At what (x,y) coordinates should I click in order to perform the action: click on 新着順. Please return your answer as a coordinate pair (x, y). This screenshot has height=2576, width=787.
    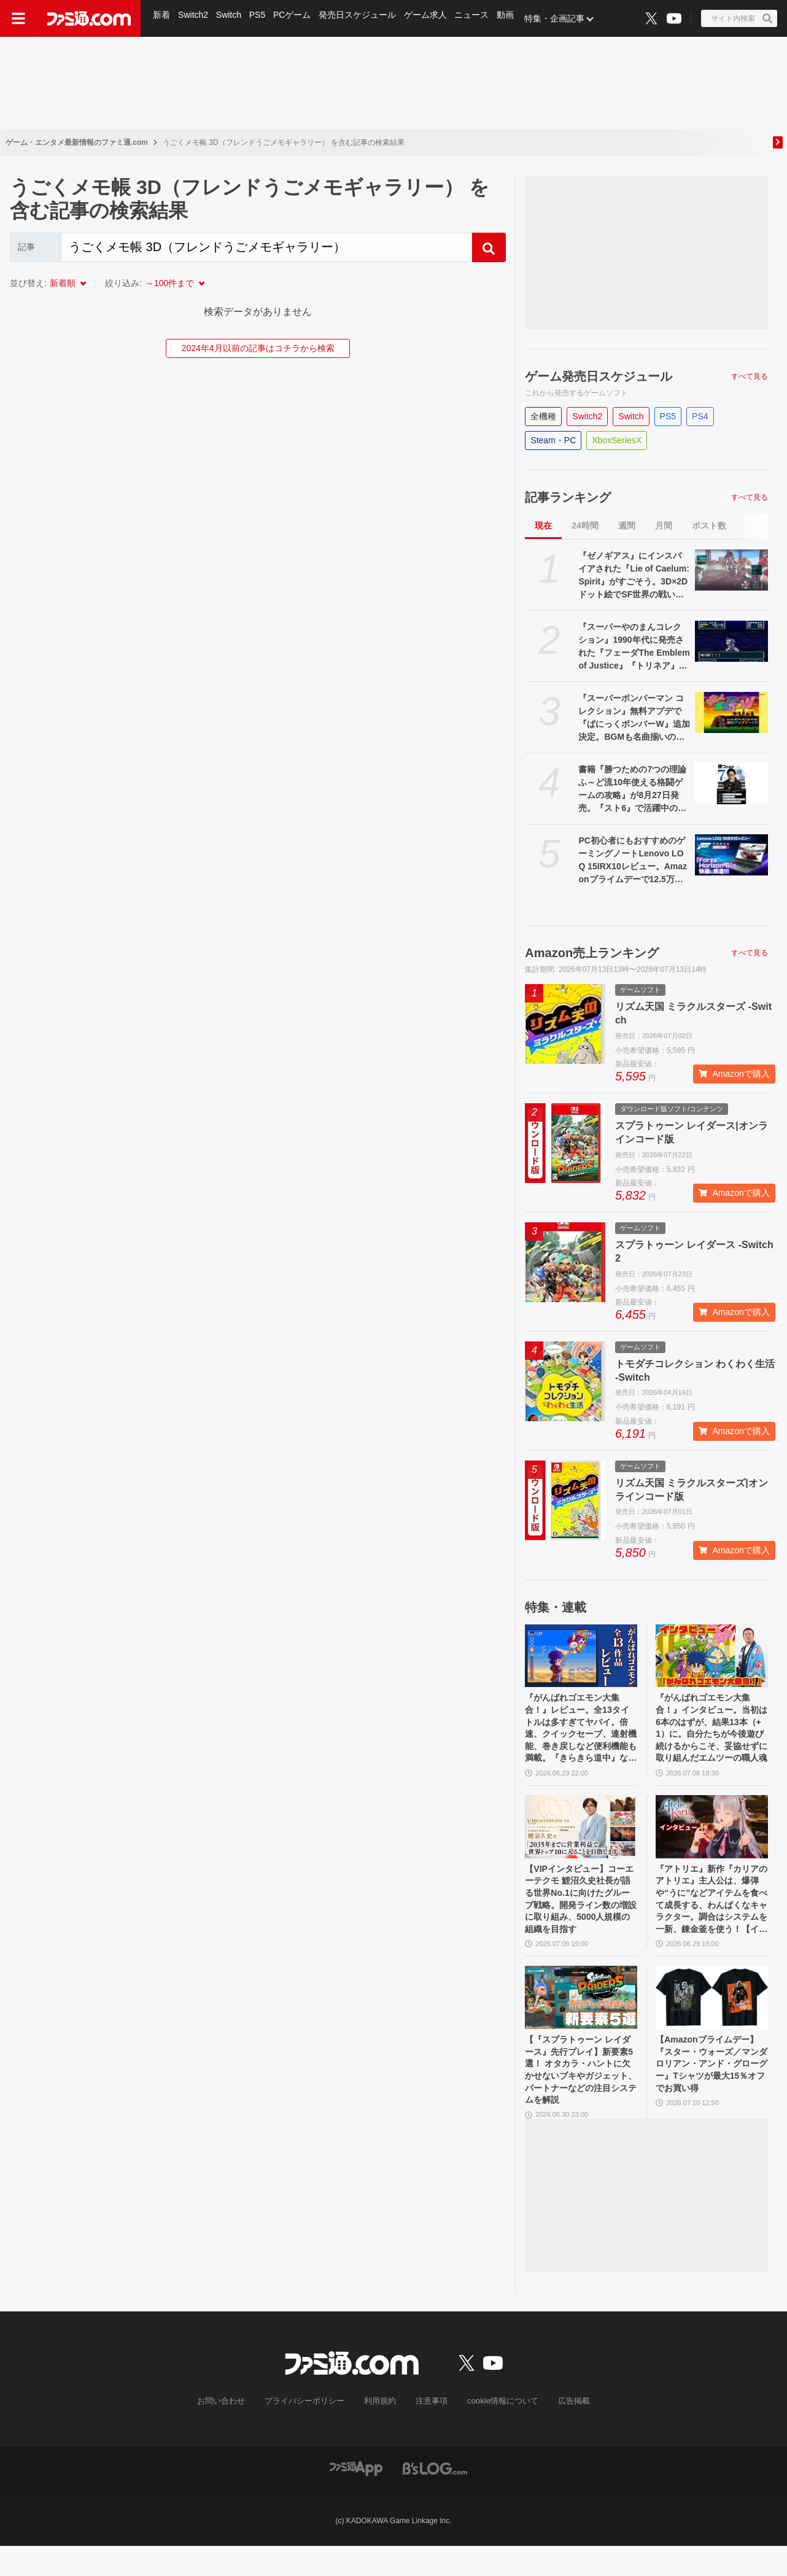
    Looking at the image, I should click on (63, 283).